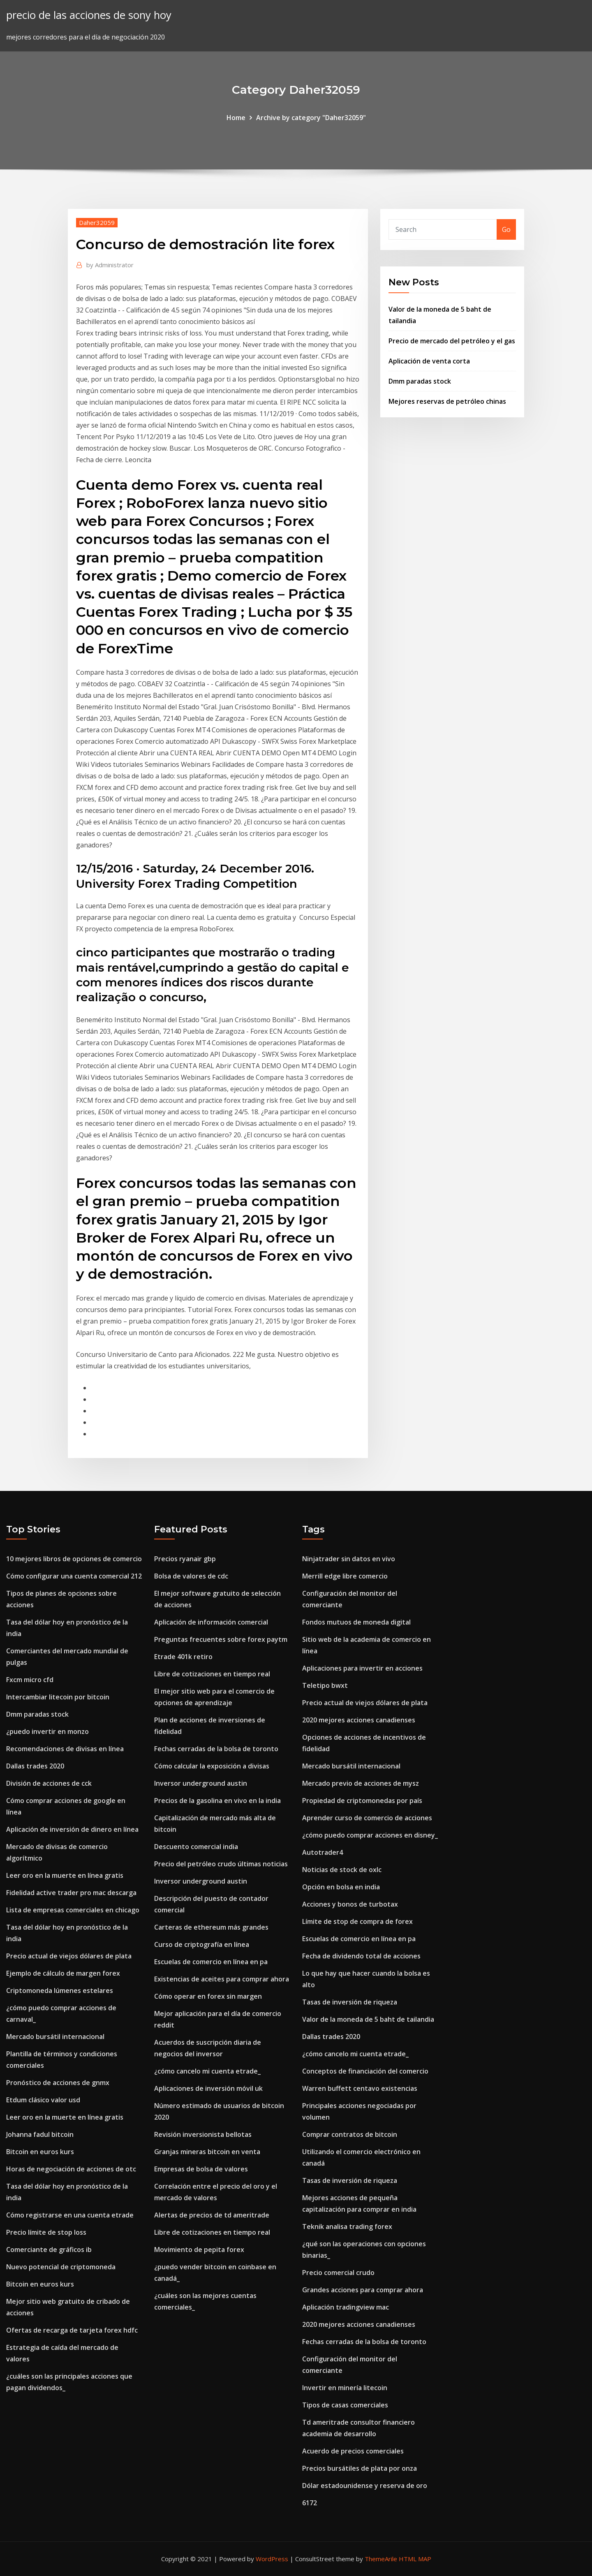 The height and width of the screenshot is (2576, 592). I want to click on Go, so click(506, 229).